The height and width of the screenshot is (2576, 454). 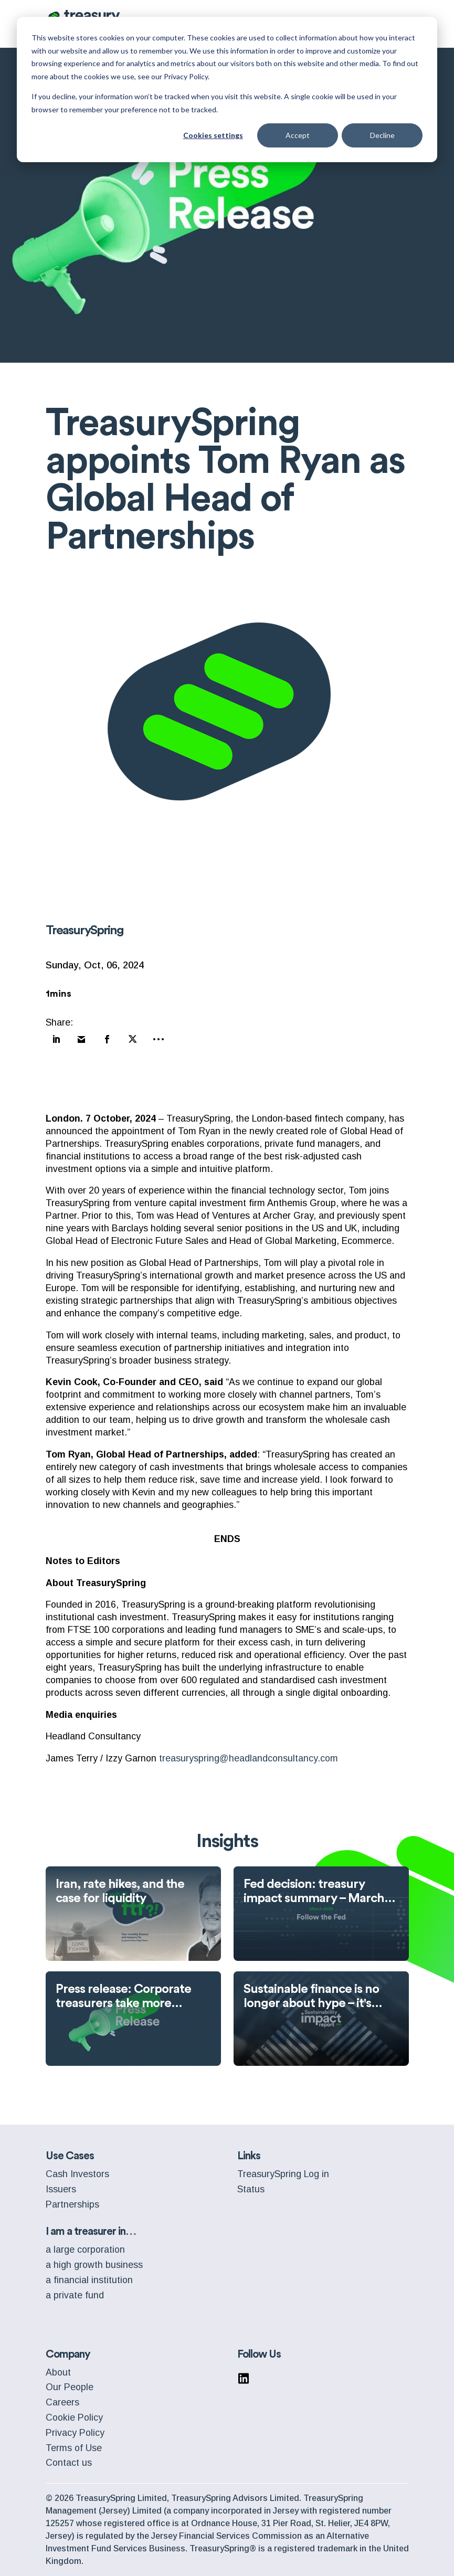 What do you see at coordinates (94, 2265) in the screenshot?
I see `a high growth business [menuitem]` at bounding box center [94, 2265].